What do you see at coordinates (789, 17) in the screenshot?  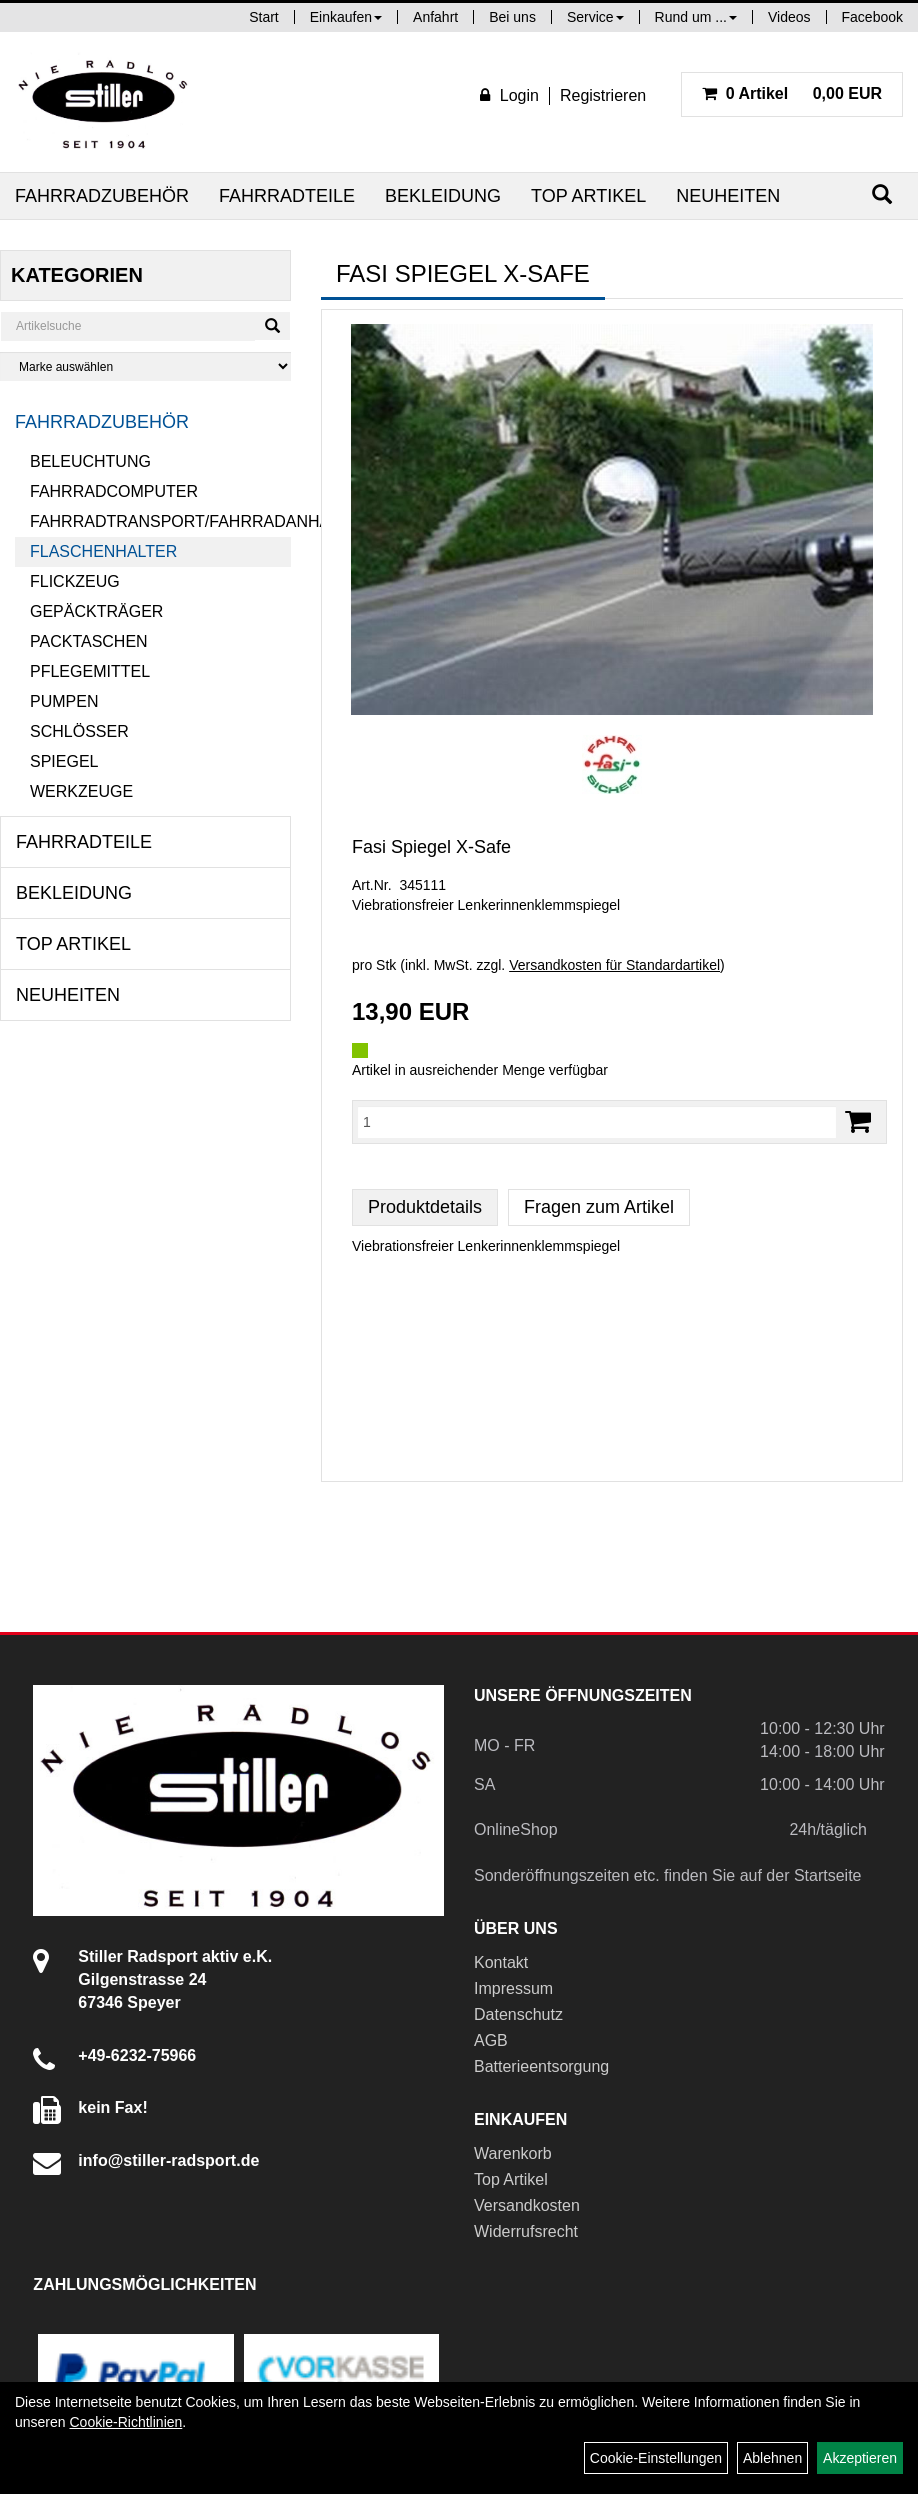 I see `Videos` at bounding box center [789, 17].